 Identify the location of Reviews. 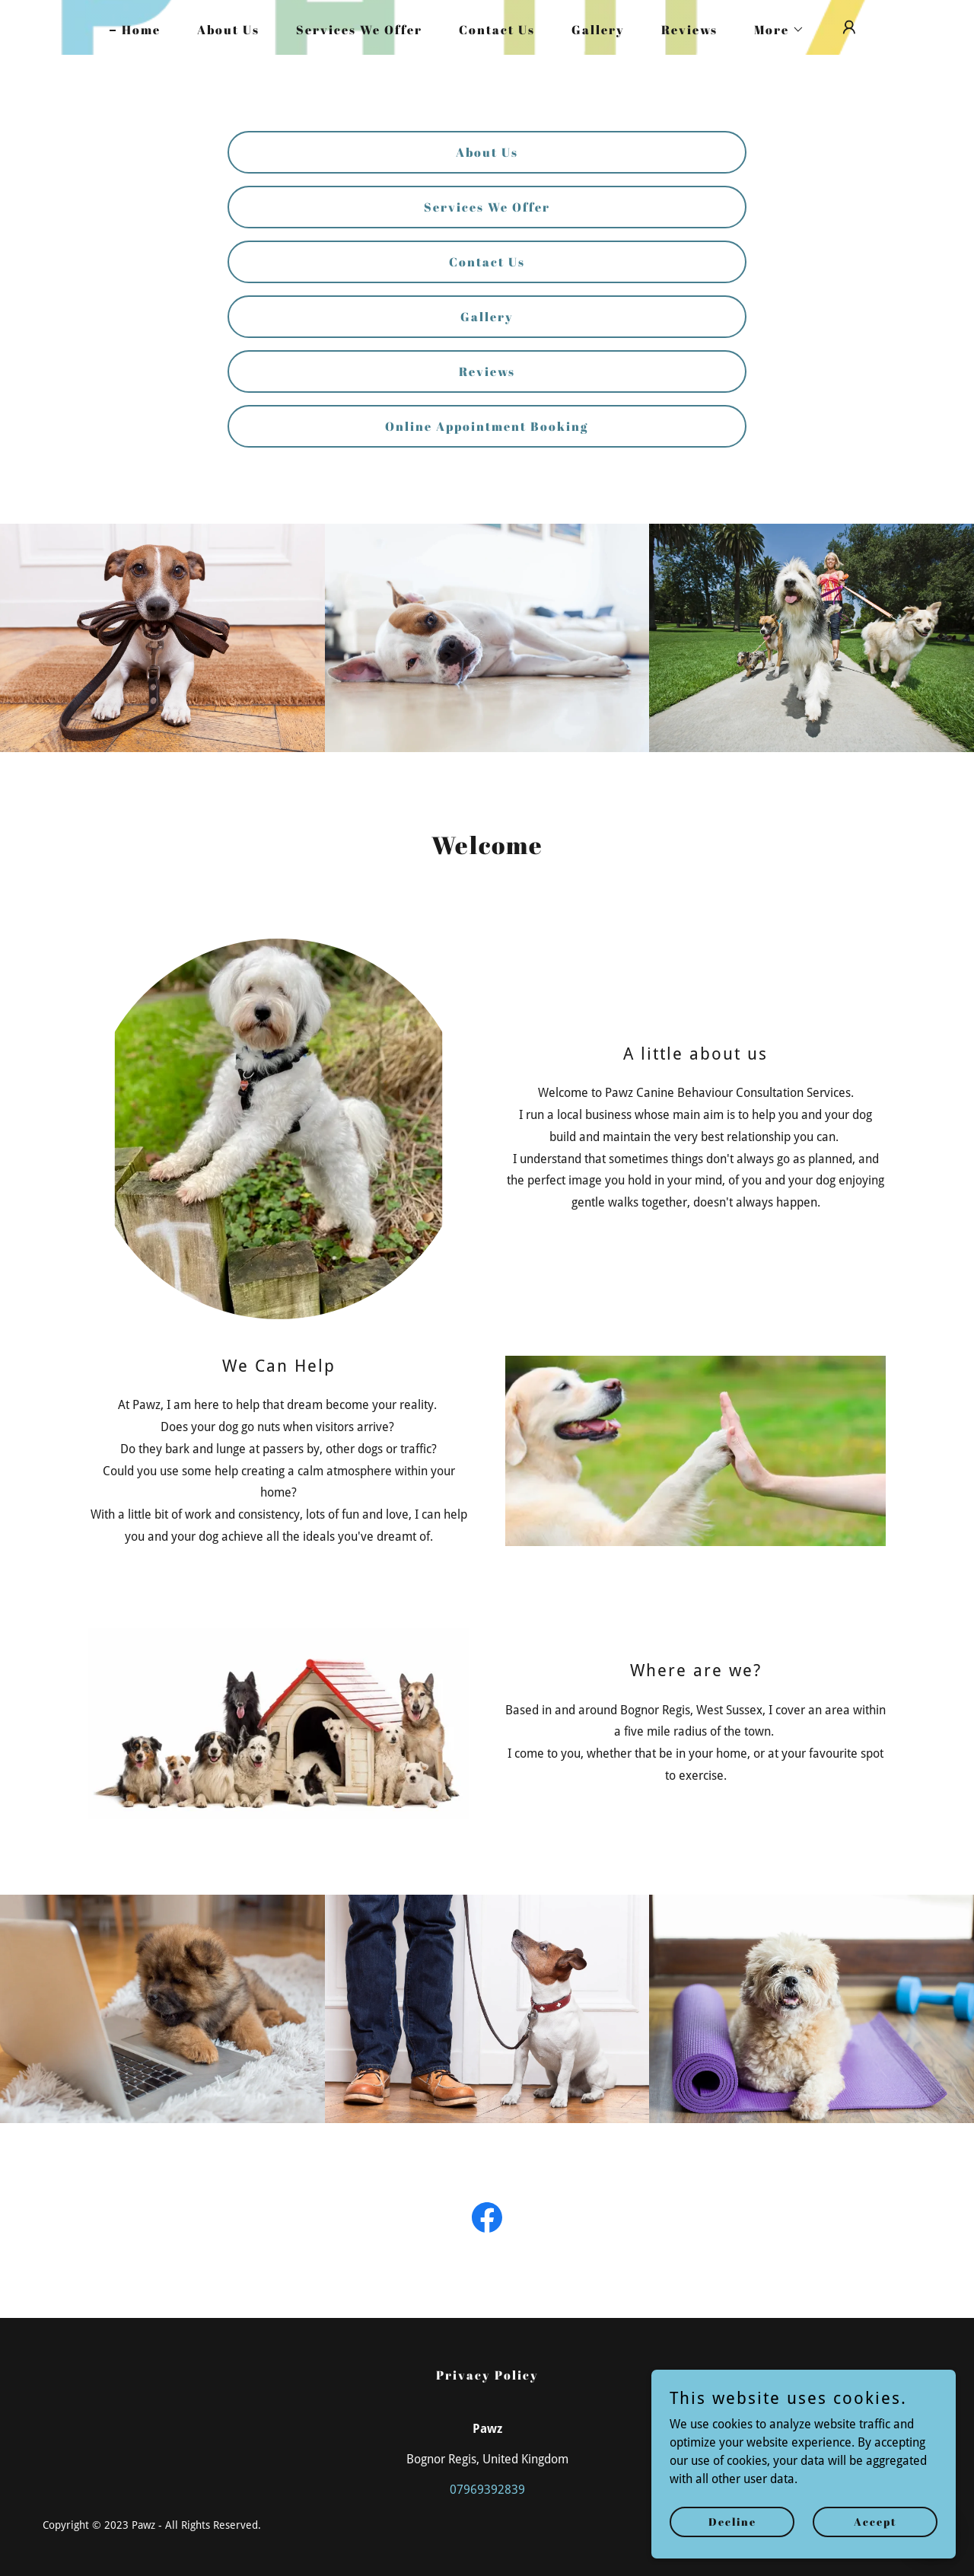
(487, 371).